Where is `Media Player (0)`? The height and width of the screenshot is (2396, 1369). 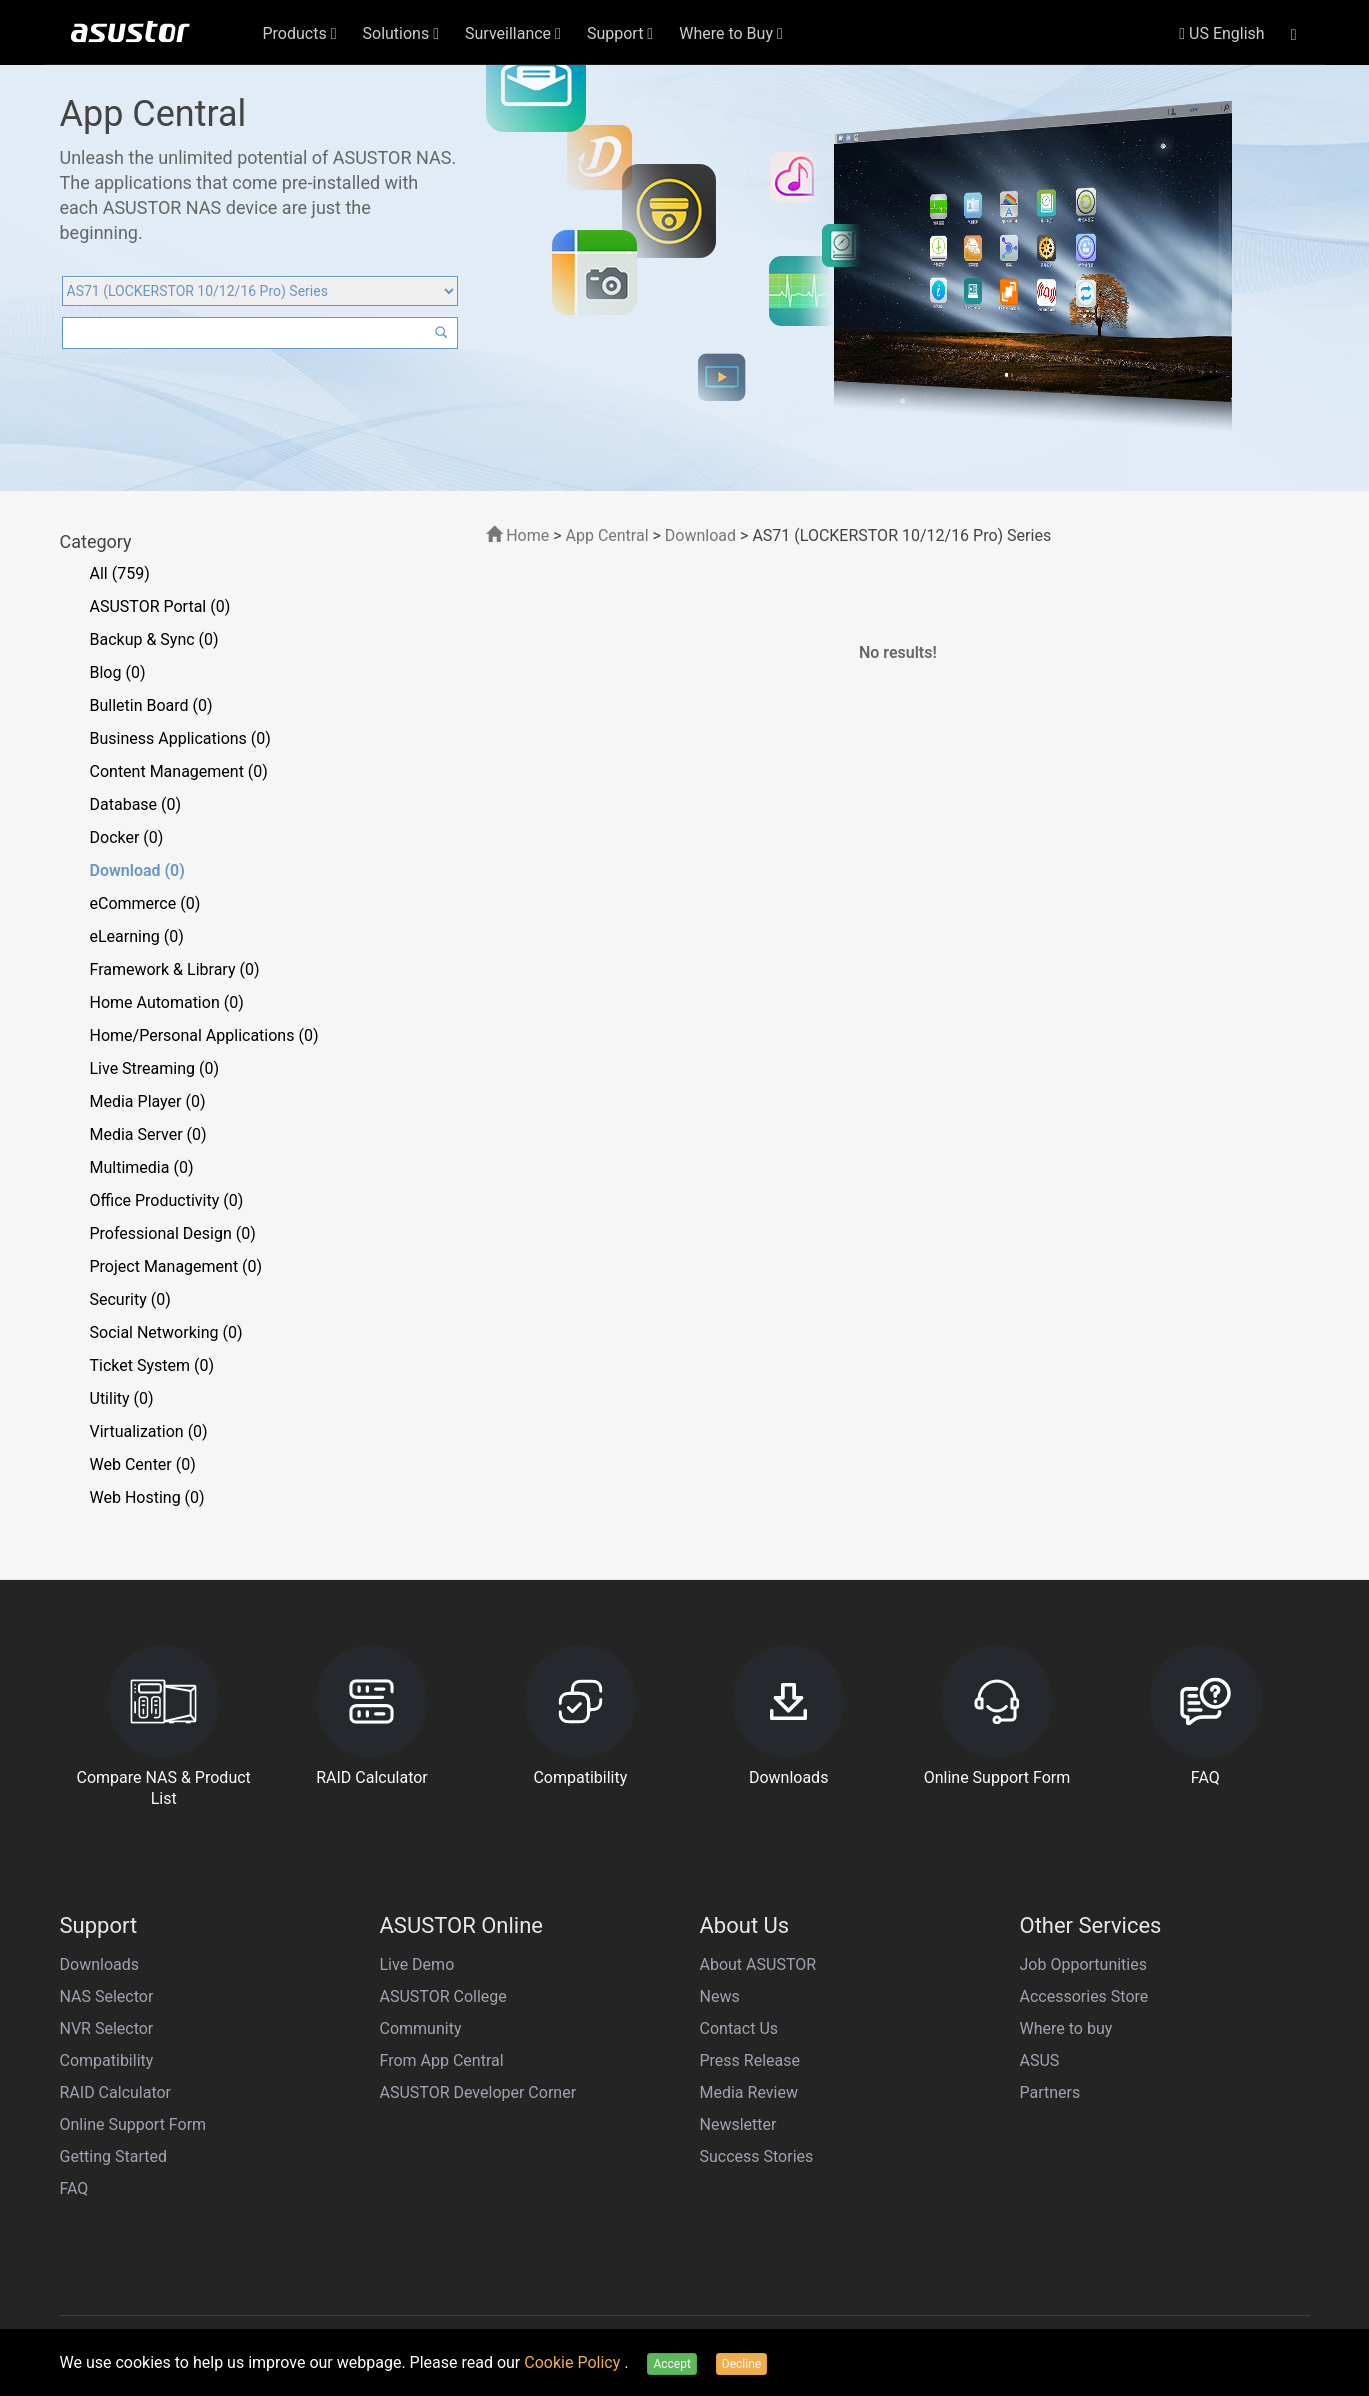 Media Player (0) is located at coordinates (148, 1101).